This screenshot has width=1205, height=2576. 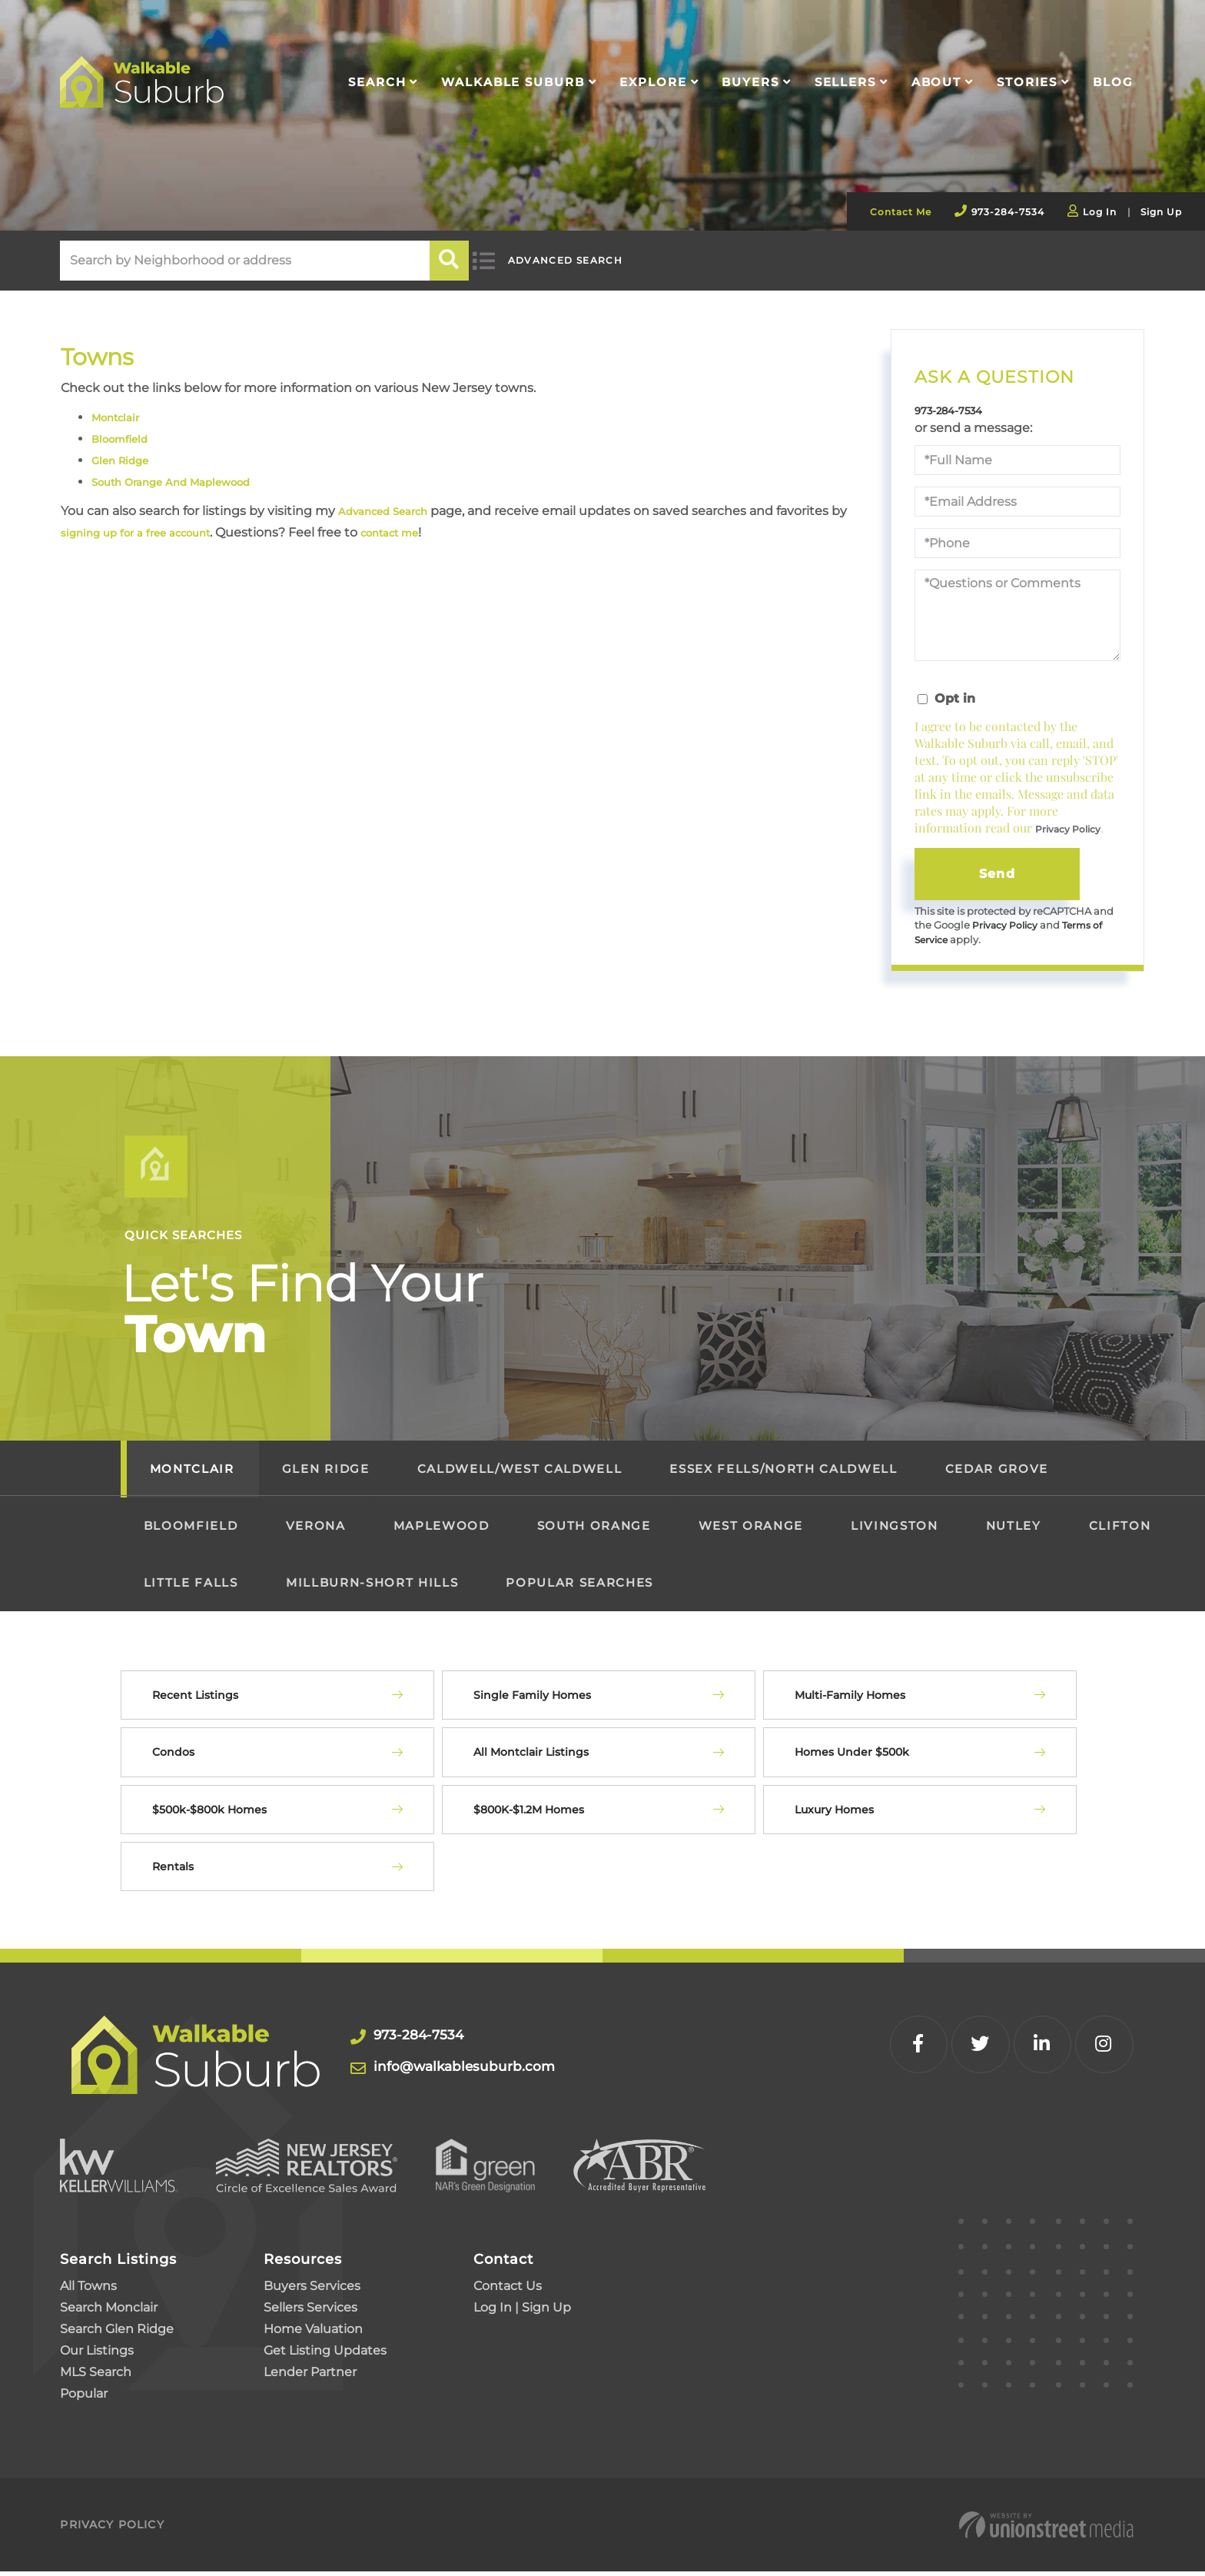 What do you see at coordinates (187, 481) in the screenshot?
I see `South Orange And Maplewood` at bounding box center [187, 481].